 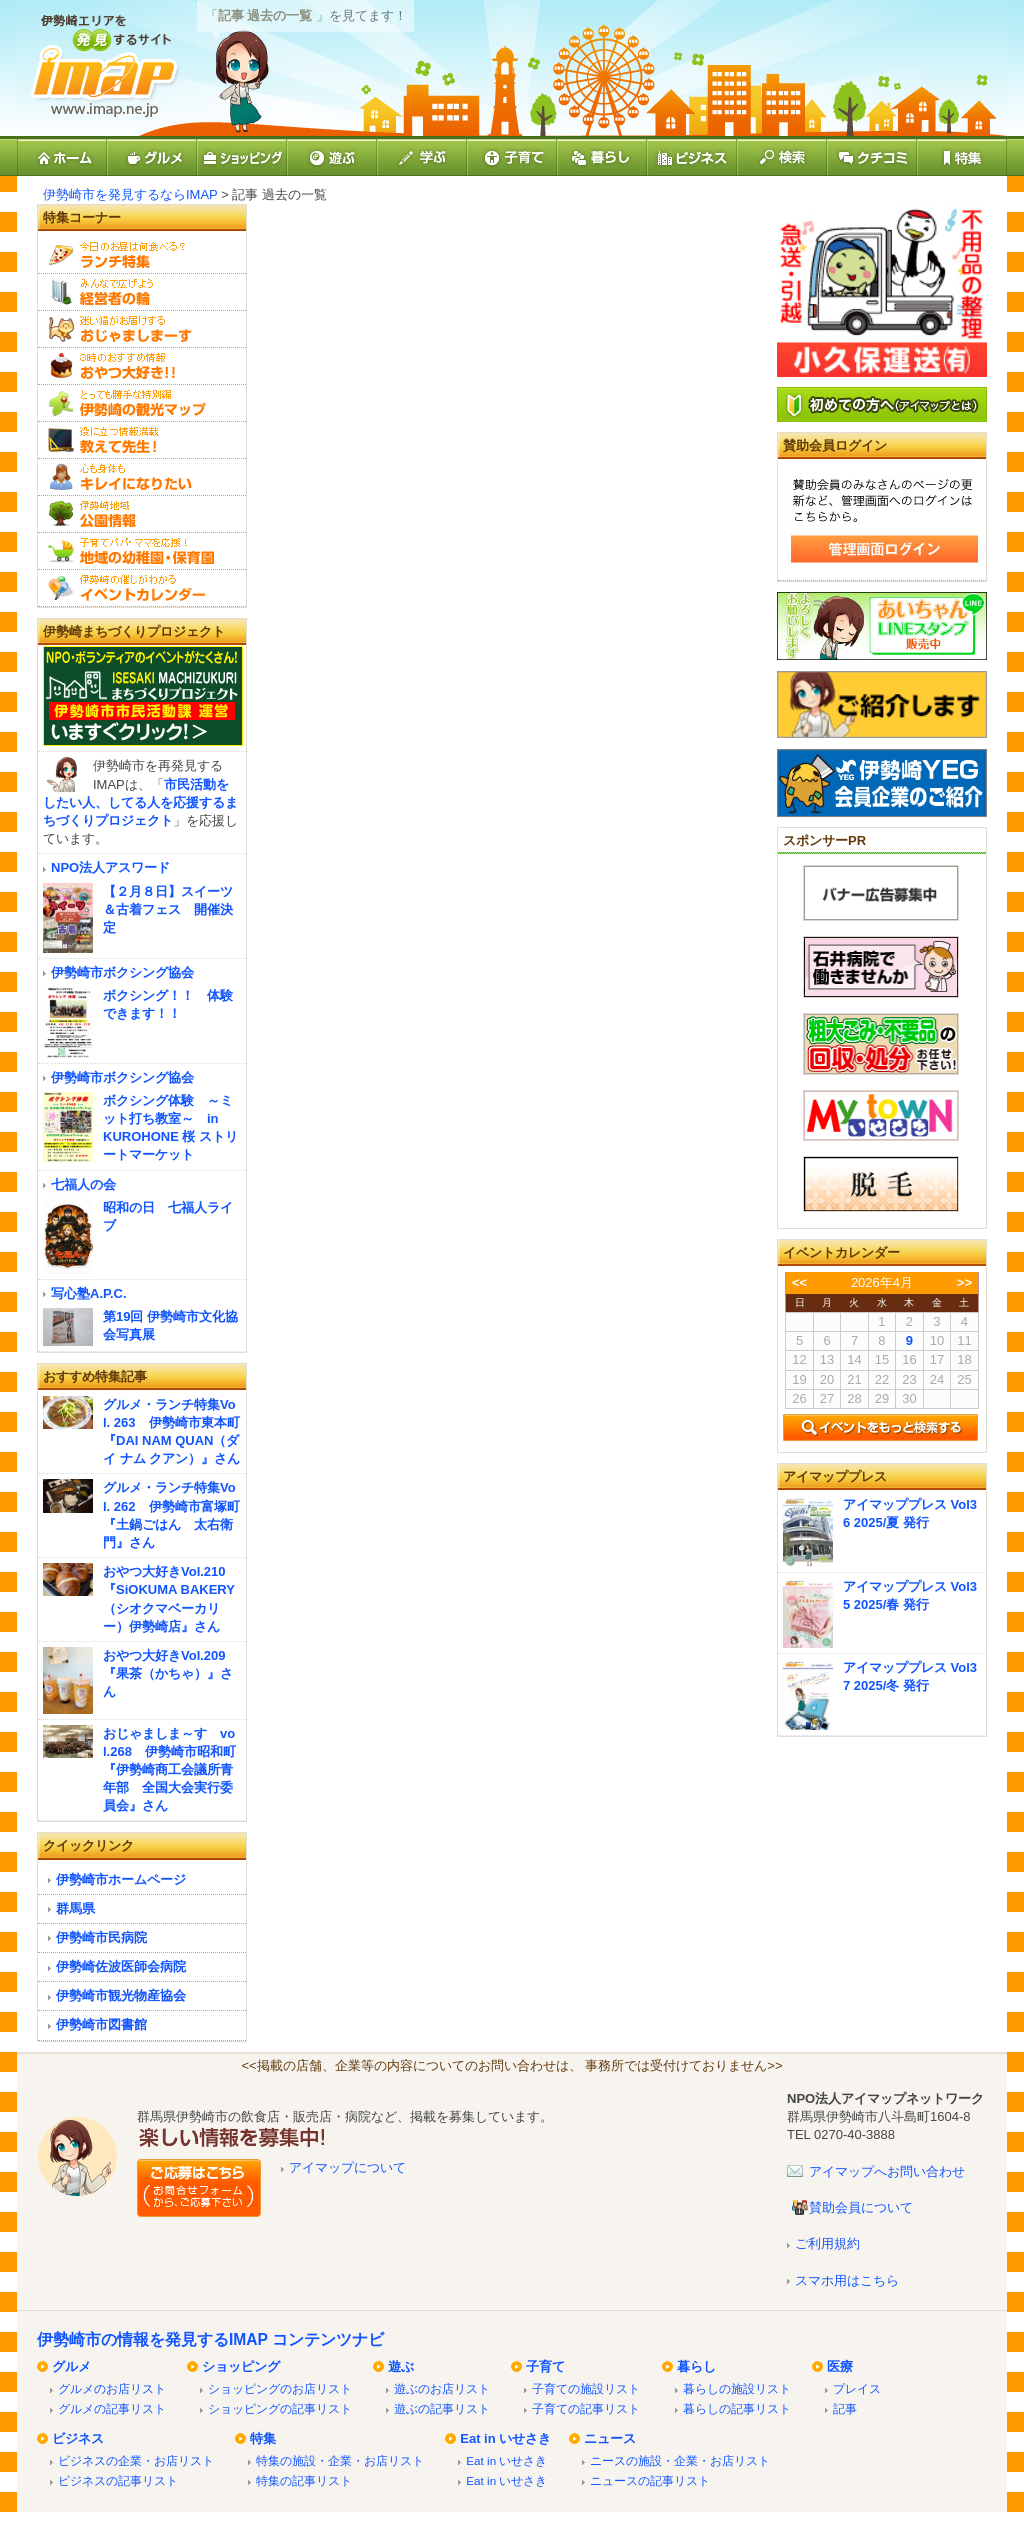 I want to click on 遊ぶ, so click(x=401, y=2366).